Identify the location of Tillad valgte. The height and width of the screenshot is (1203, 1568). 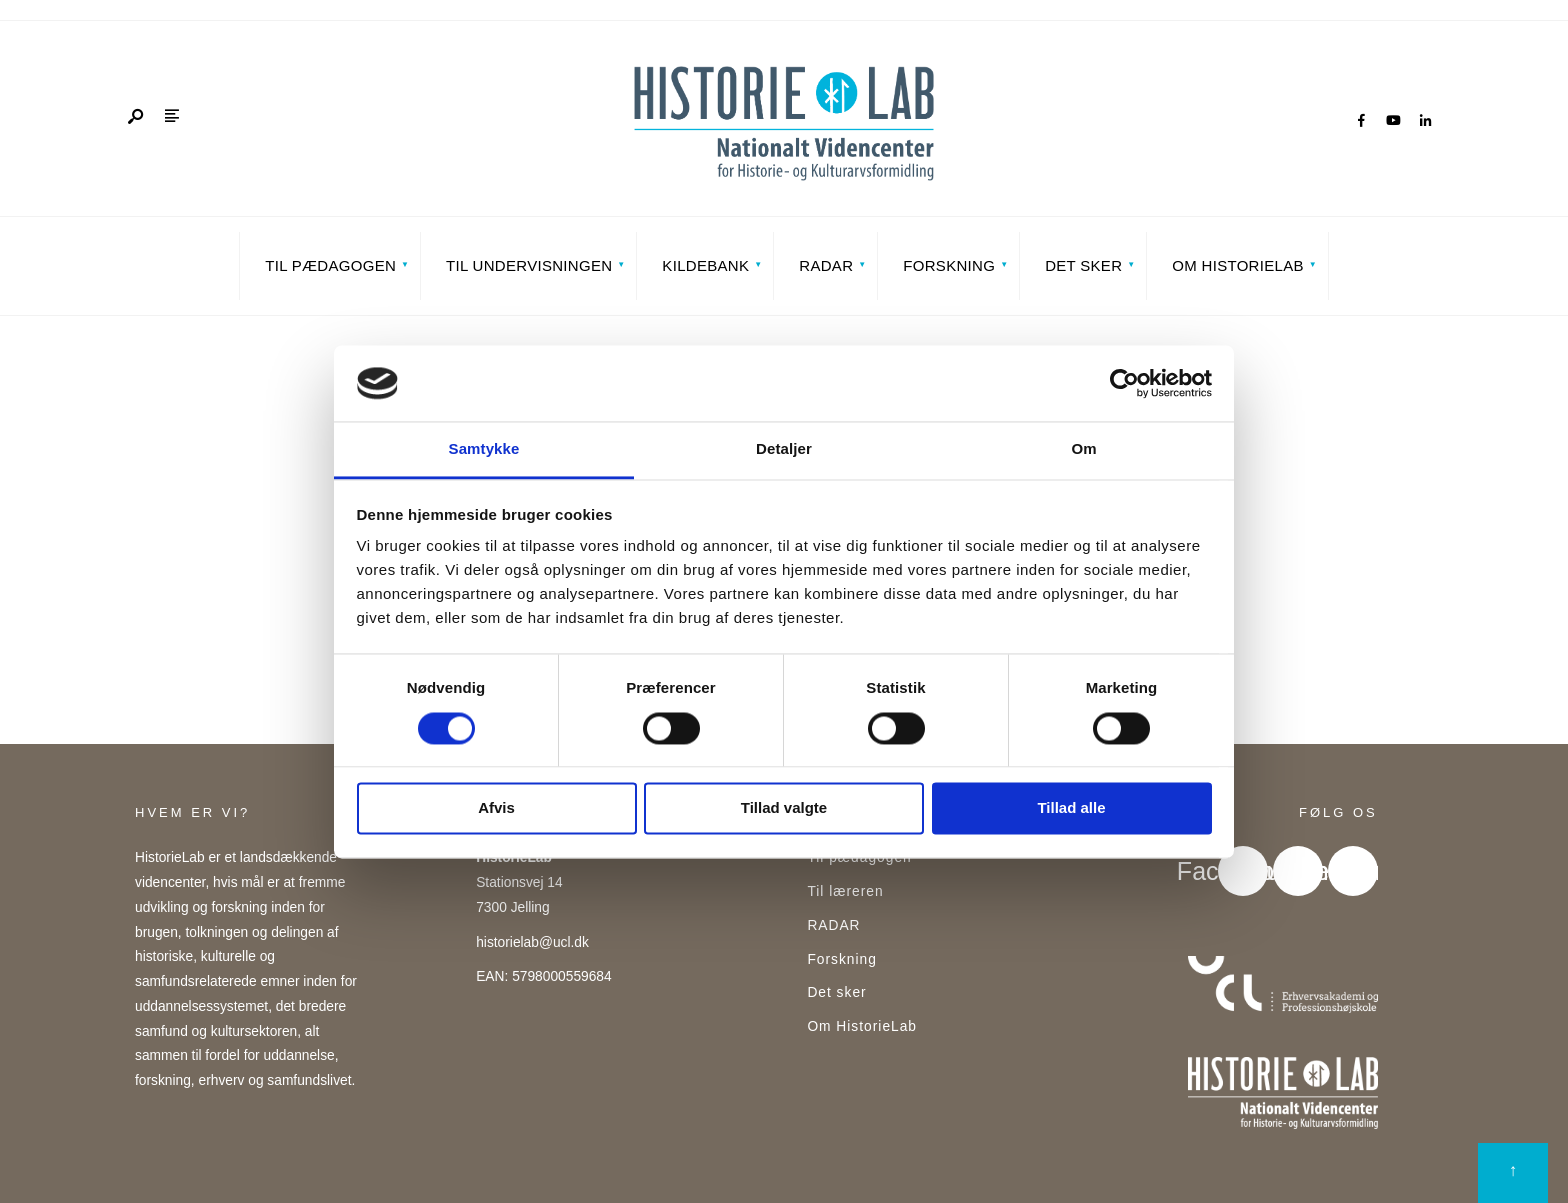
(784, 808).